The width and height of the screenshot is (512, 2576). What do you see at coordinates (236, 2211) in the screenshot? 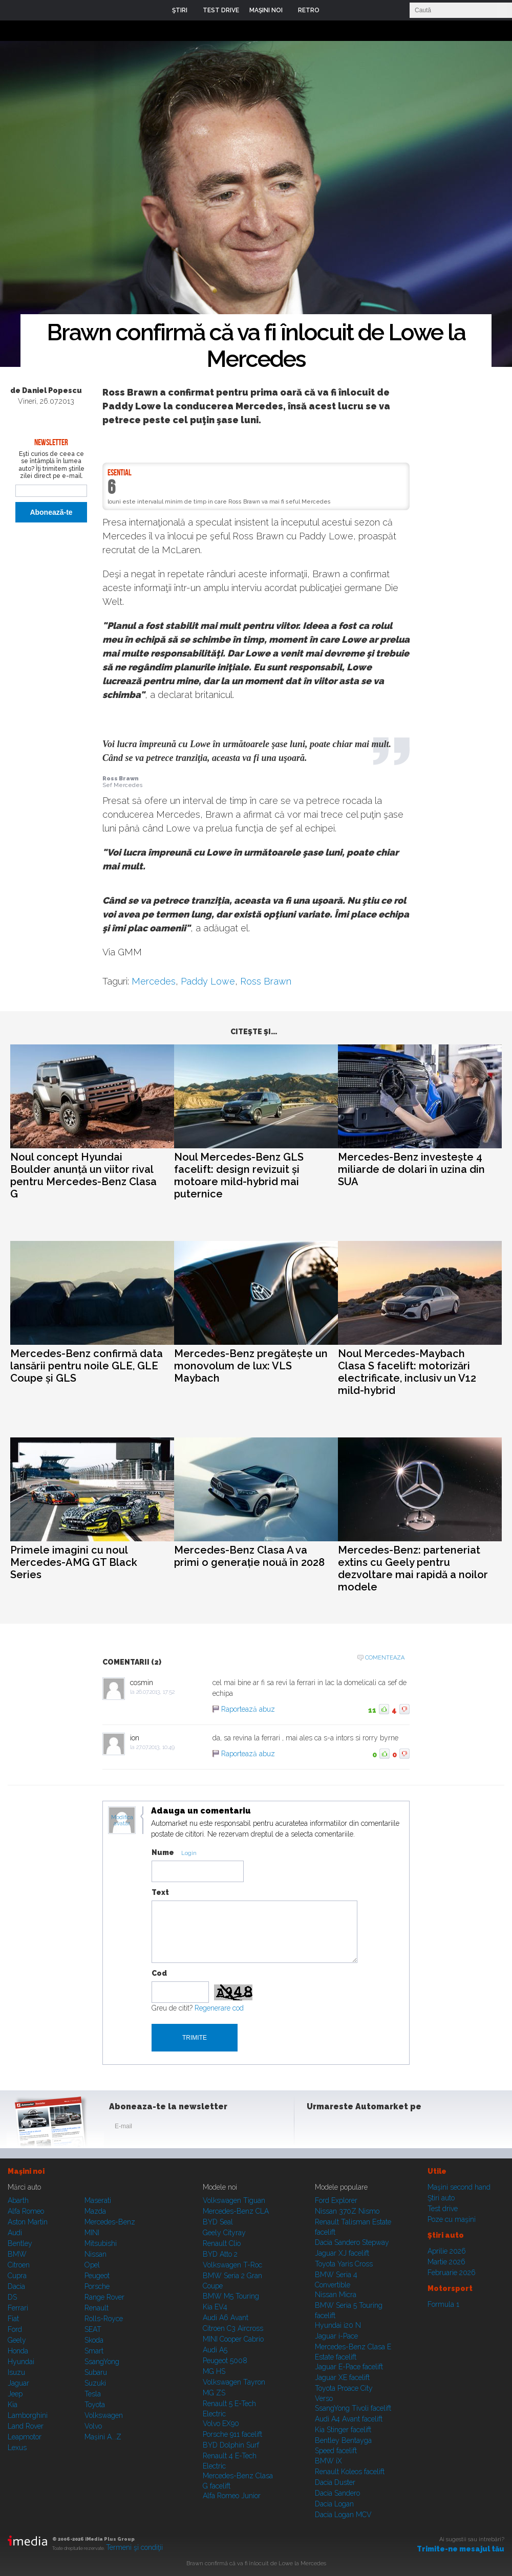
I see `Mercedes-Benz CLA` at bounding box center [236, 2211].